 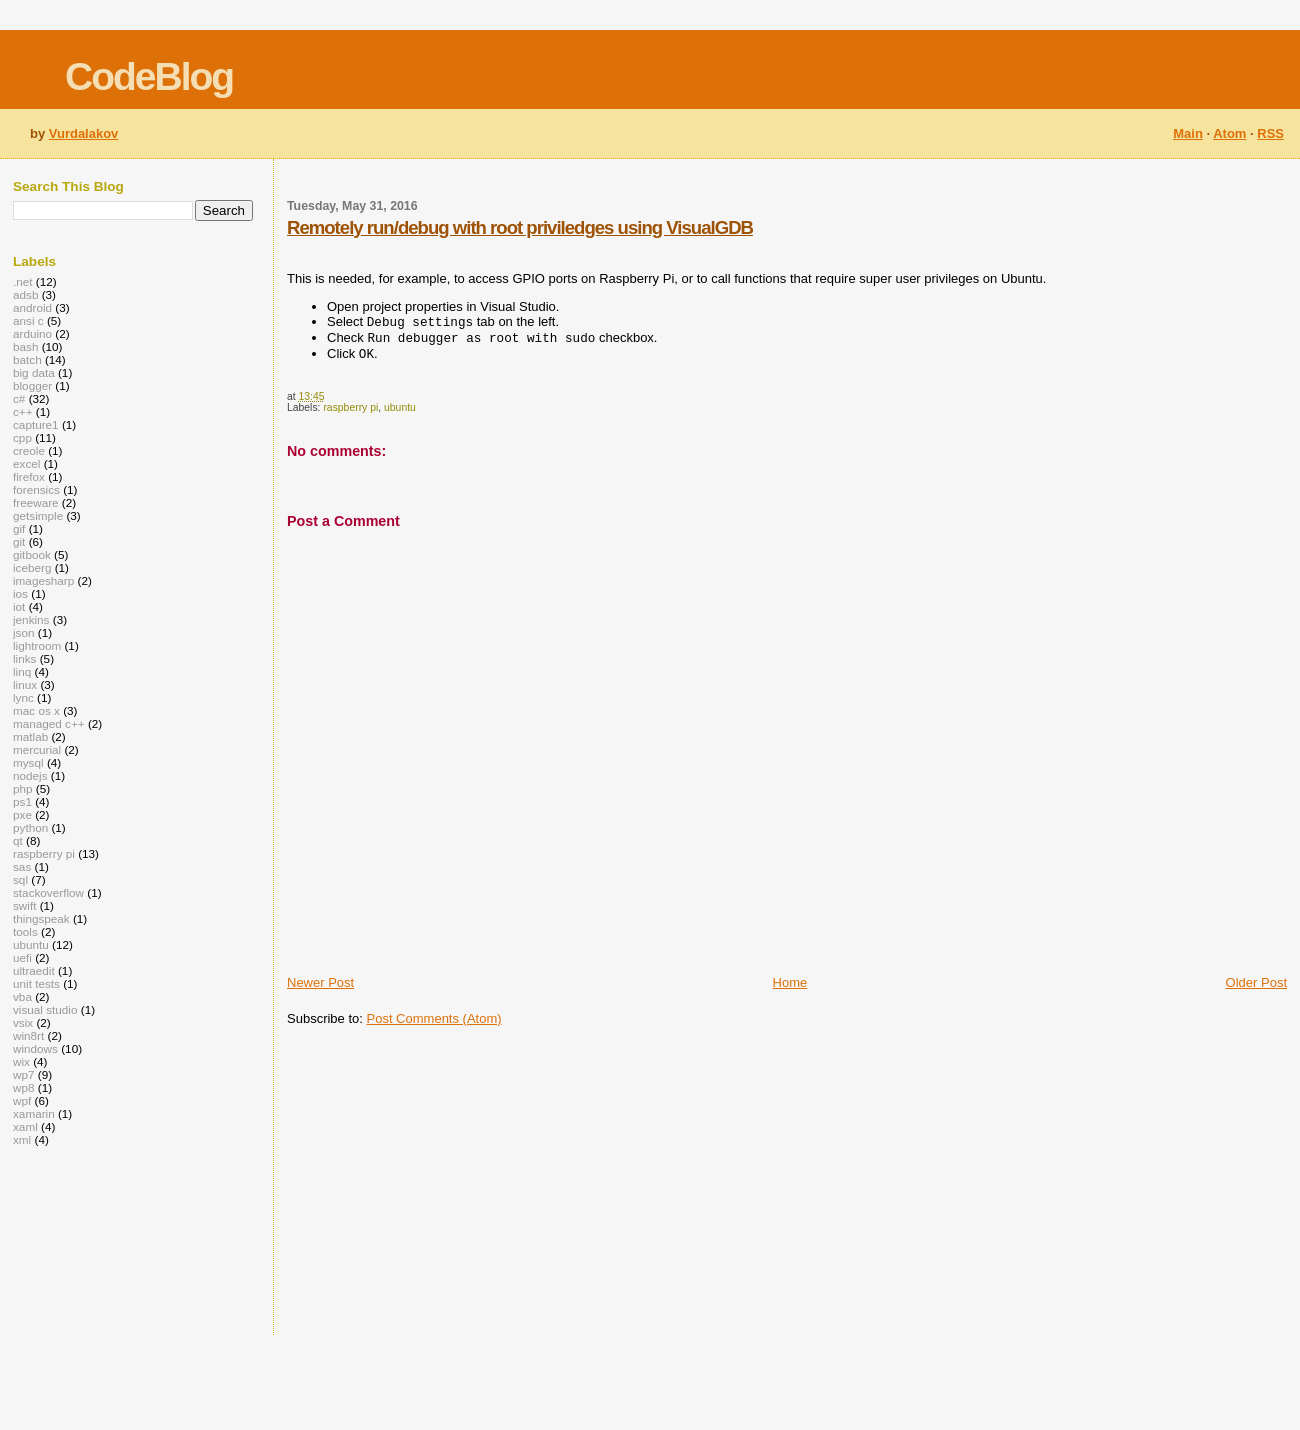 I want to click on windows, so click(x=35, y=1048).